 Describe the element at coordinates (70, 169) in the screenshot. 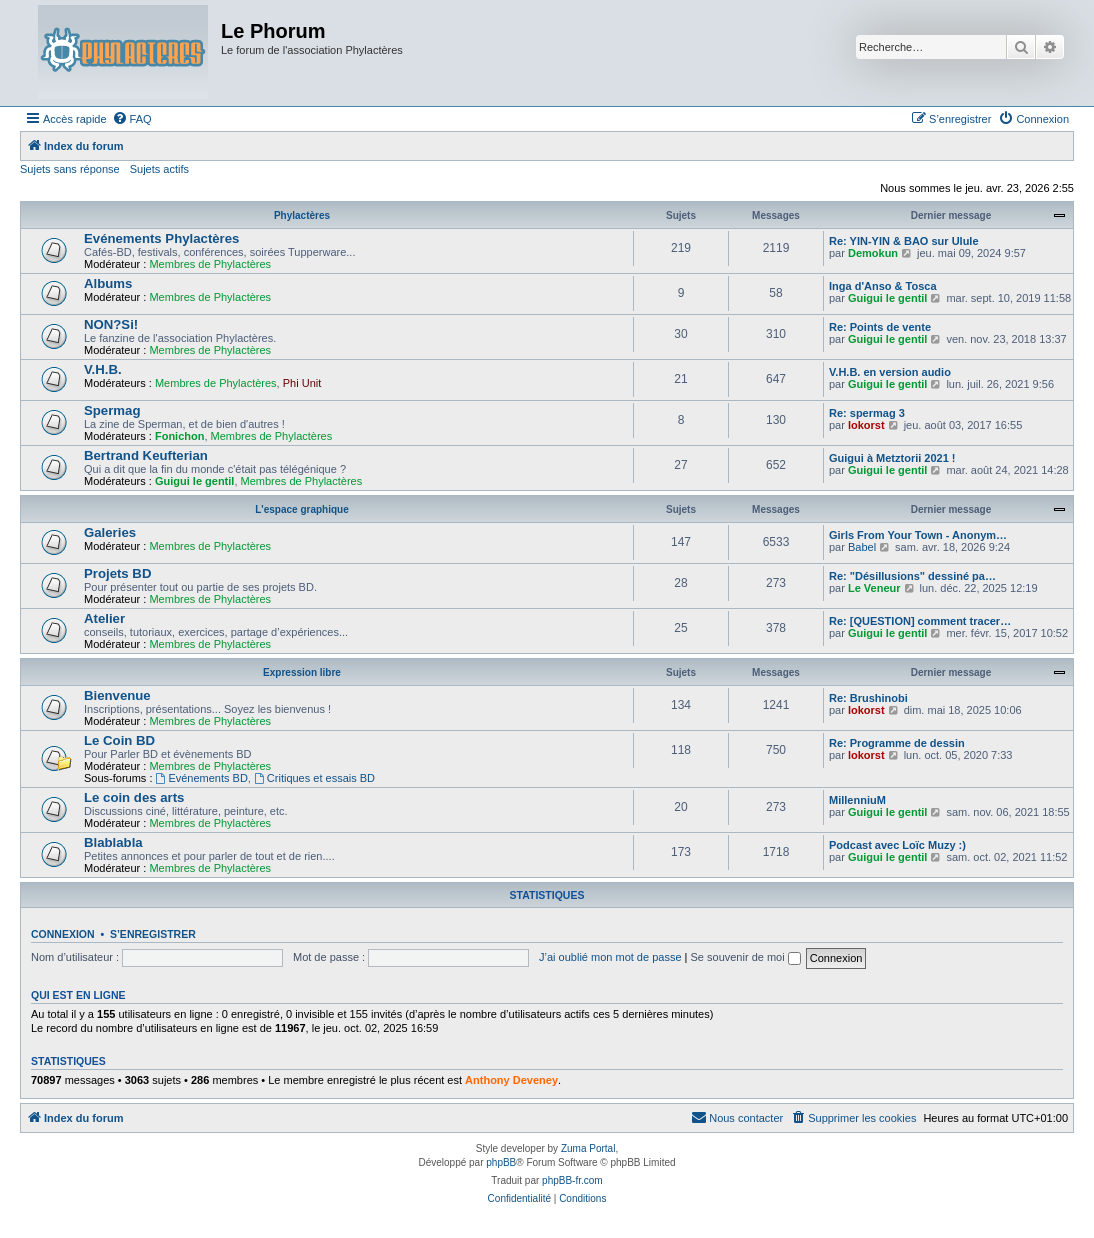

I see `Sujets sans réponse` at that location.